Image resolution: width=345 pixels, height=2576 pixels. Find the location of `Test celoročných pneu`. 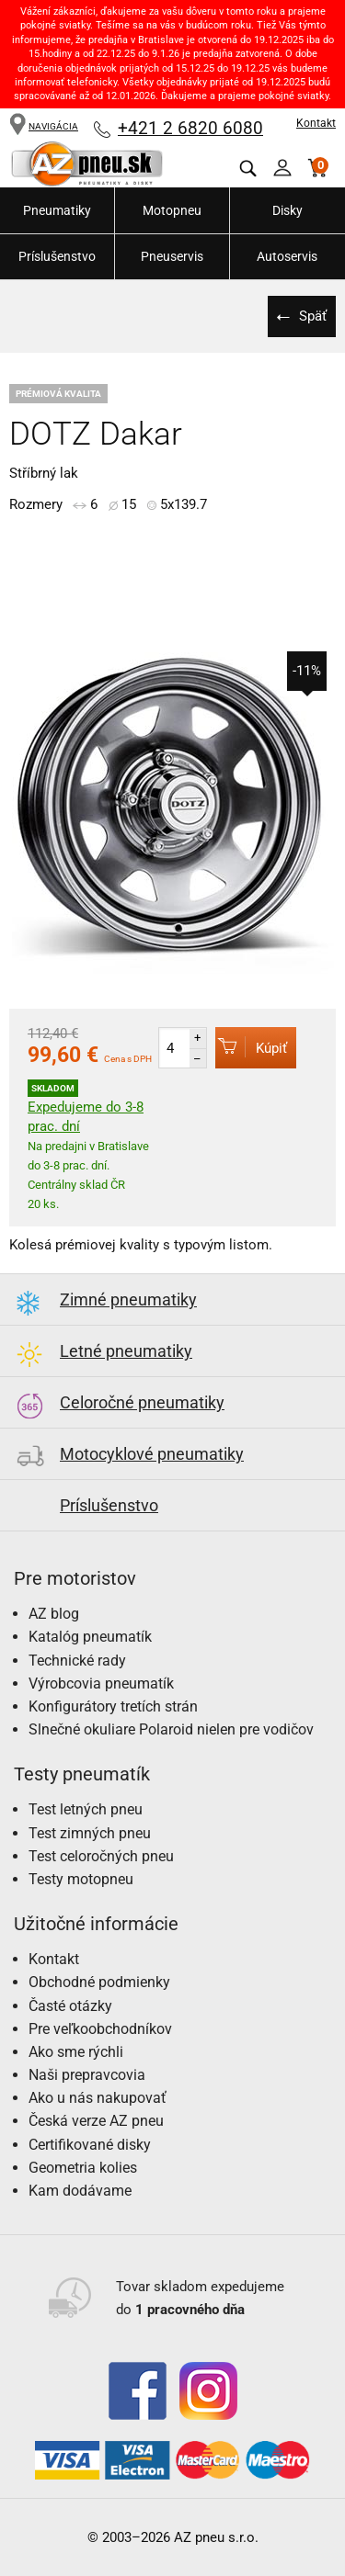

Test celoročných pneu is located at coordinates (101, 1856).